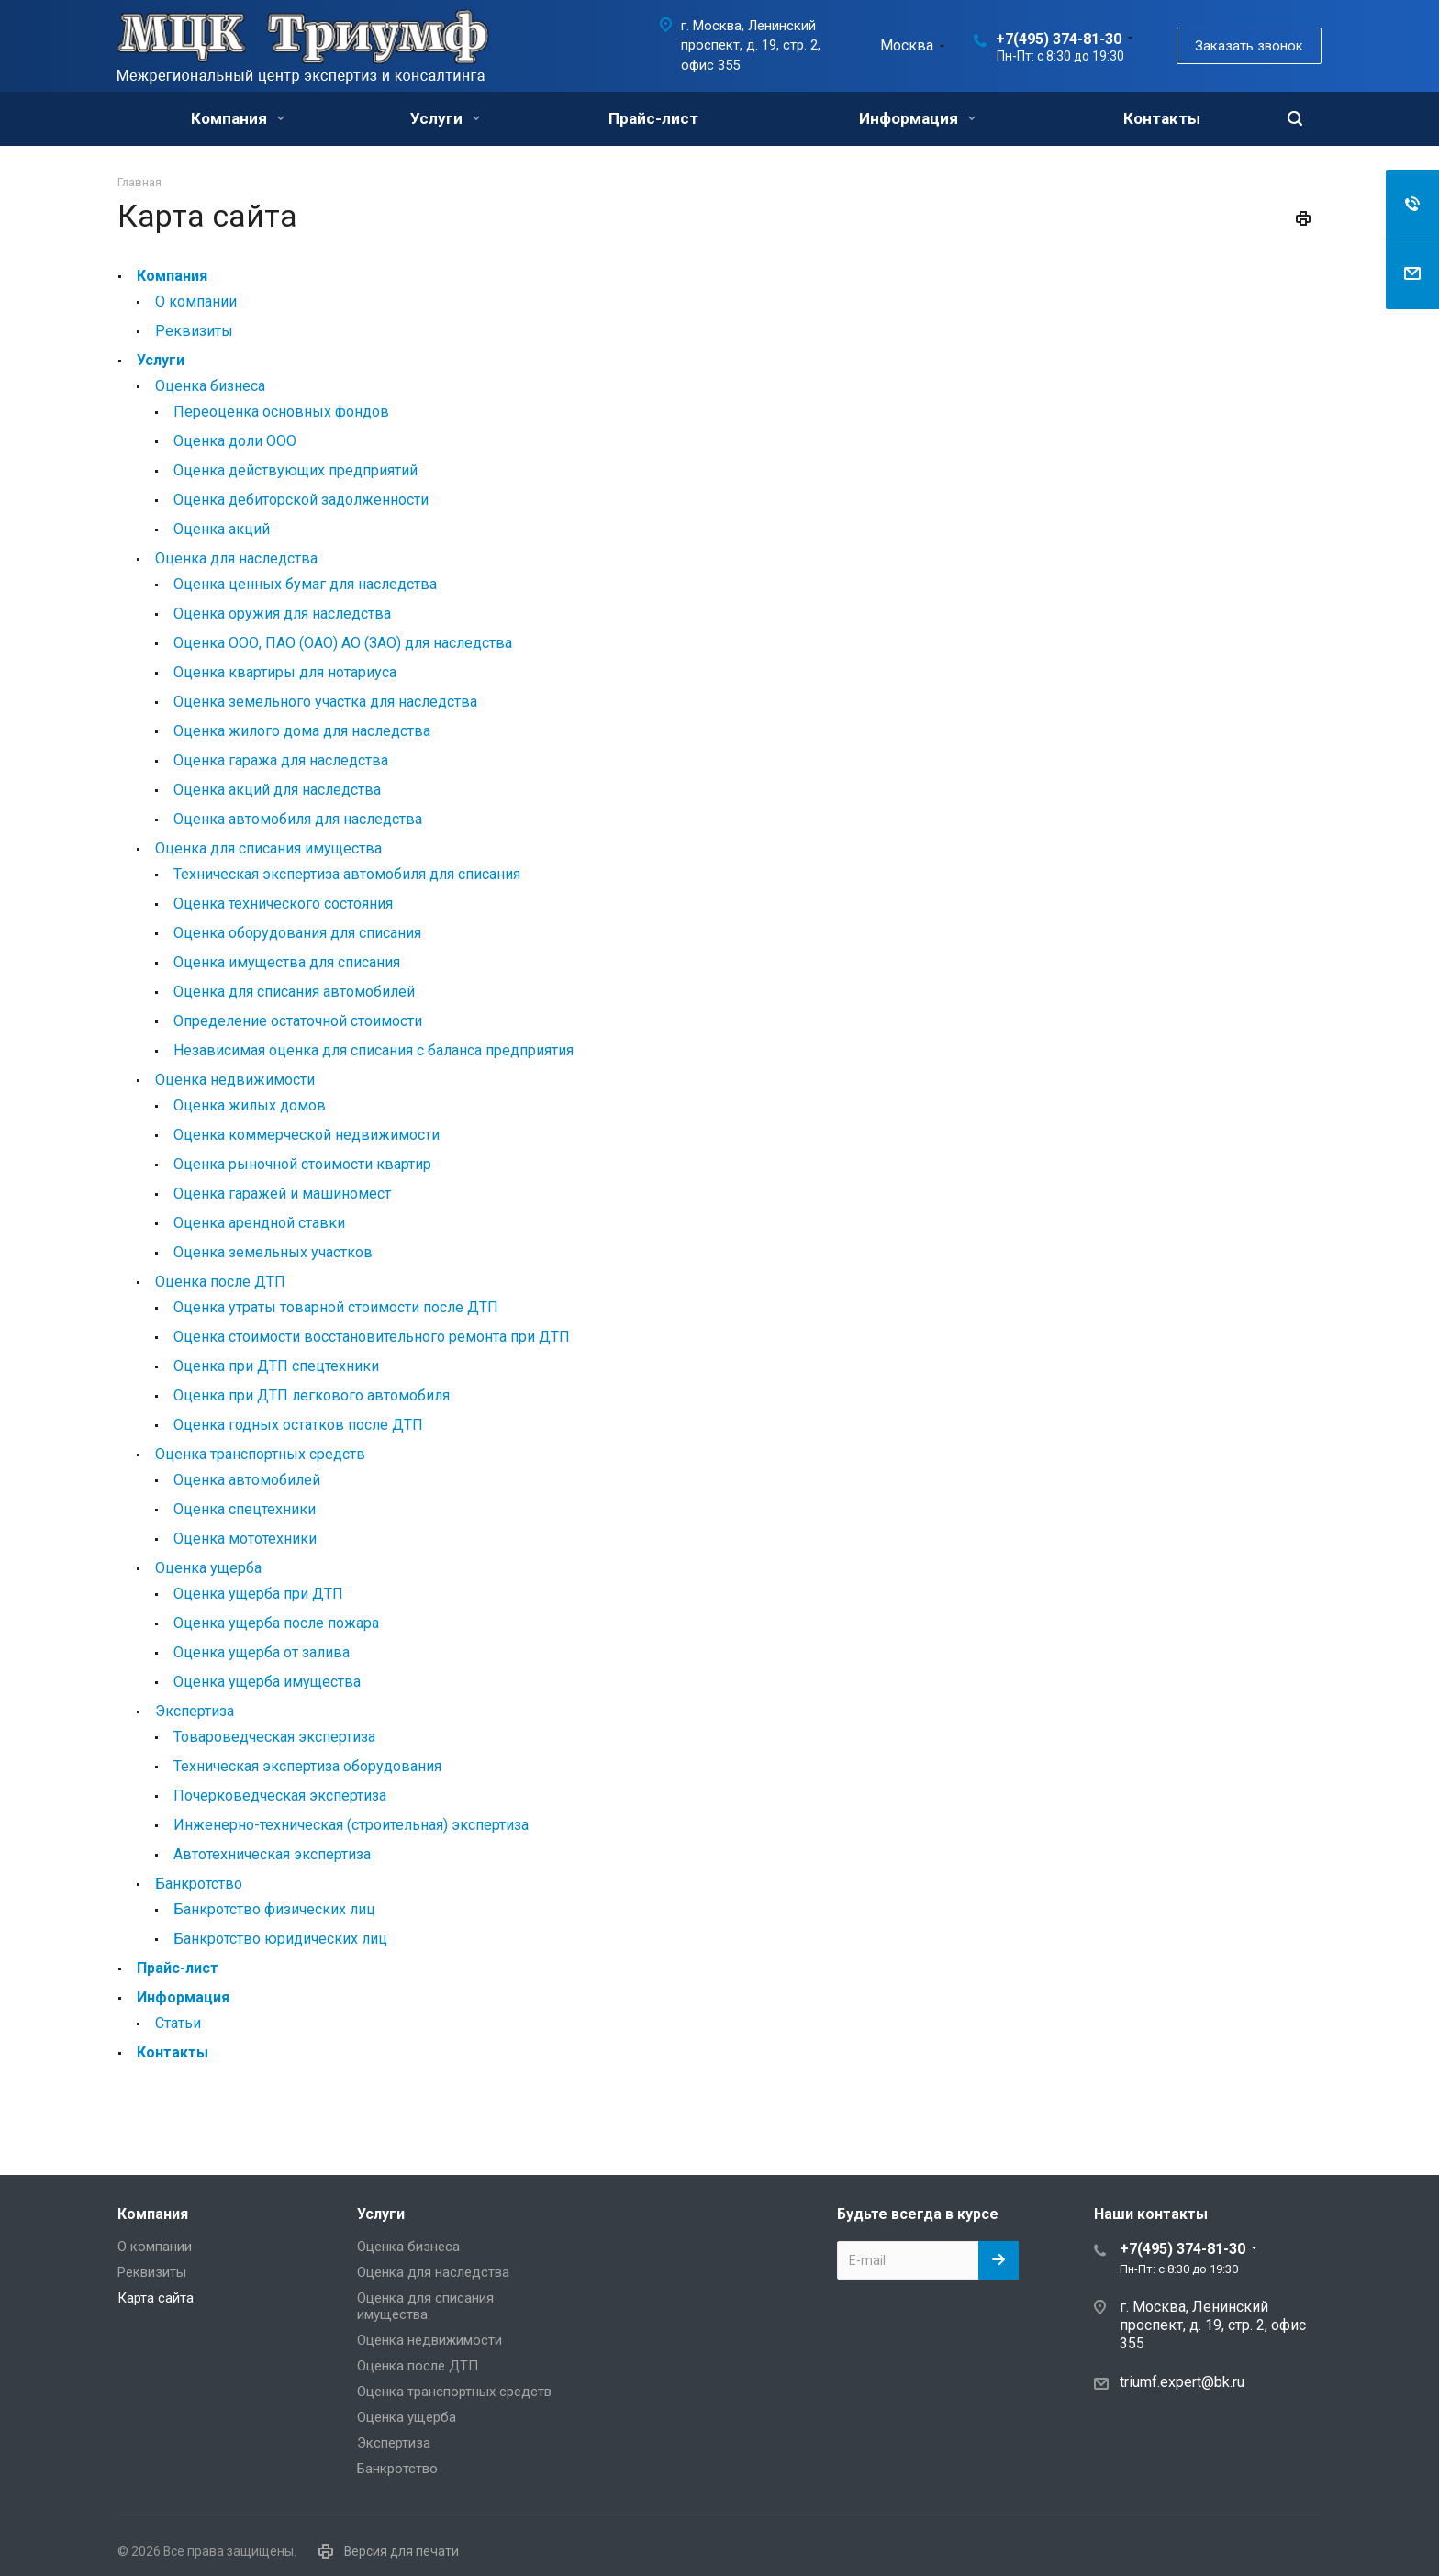  What do you see at coordinates (284, 672) in the screenshot?
I see `Оценка квартиры для нотариуса` at bounding box center [284, 672].